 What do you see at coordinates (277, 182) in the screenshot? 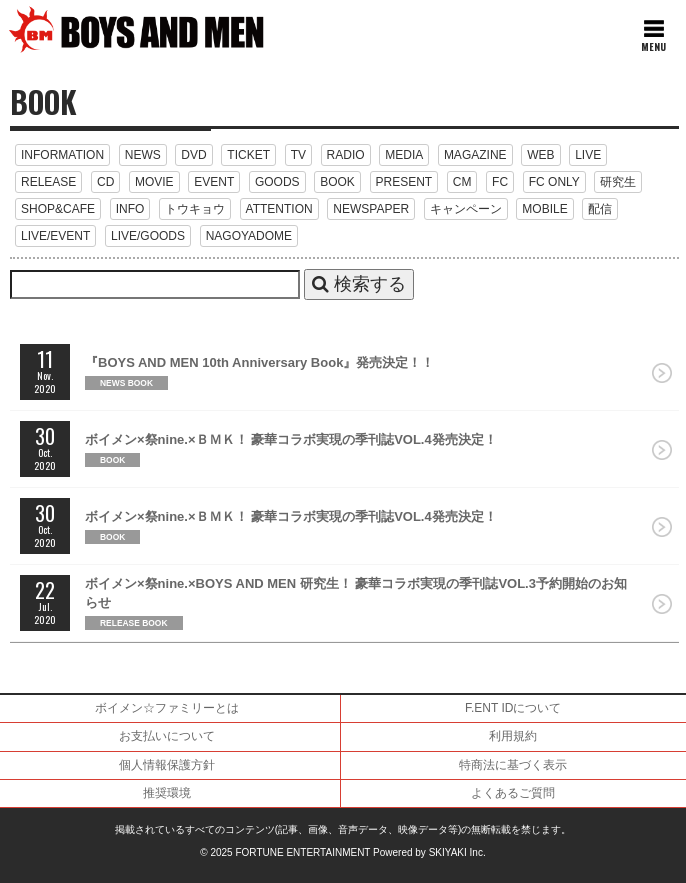
I see `GOODS` at bounding box center [277, 182].